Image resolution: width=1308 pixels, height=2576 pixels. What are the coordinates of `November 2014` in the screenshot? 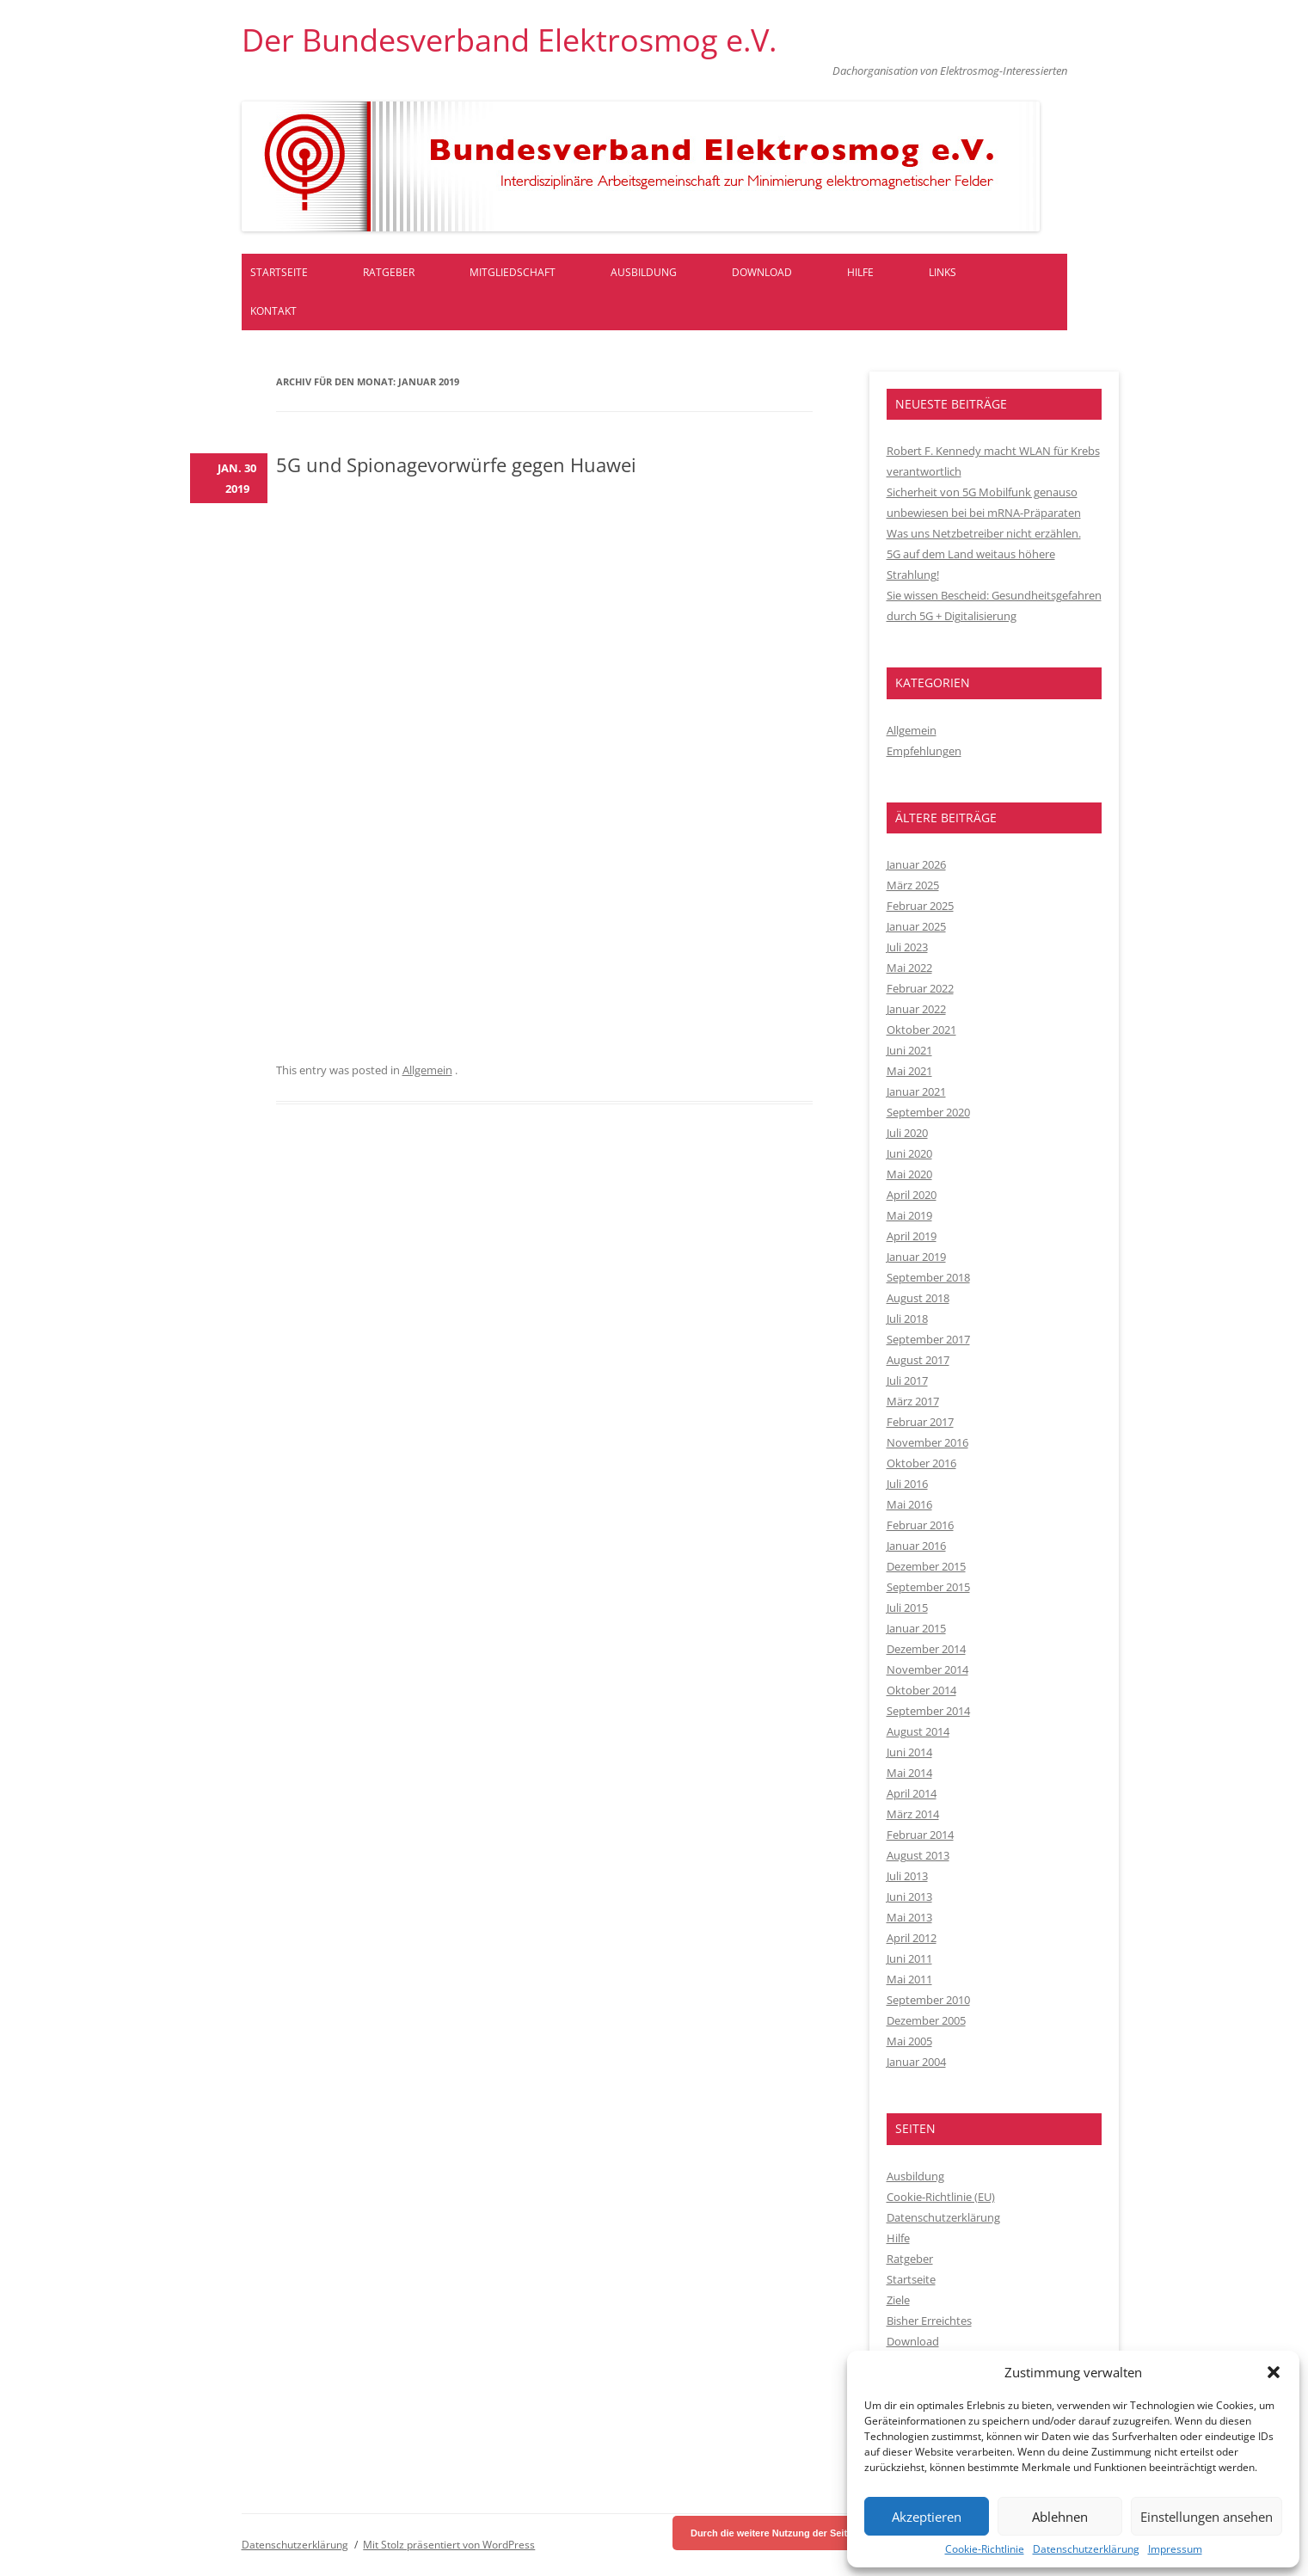 It's located at (927, 1669).